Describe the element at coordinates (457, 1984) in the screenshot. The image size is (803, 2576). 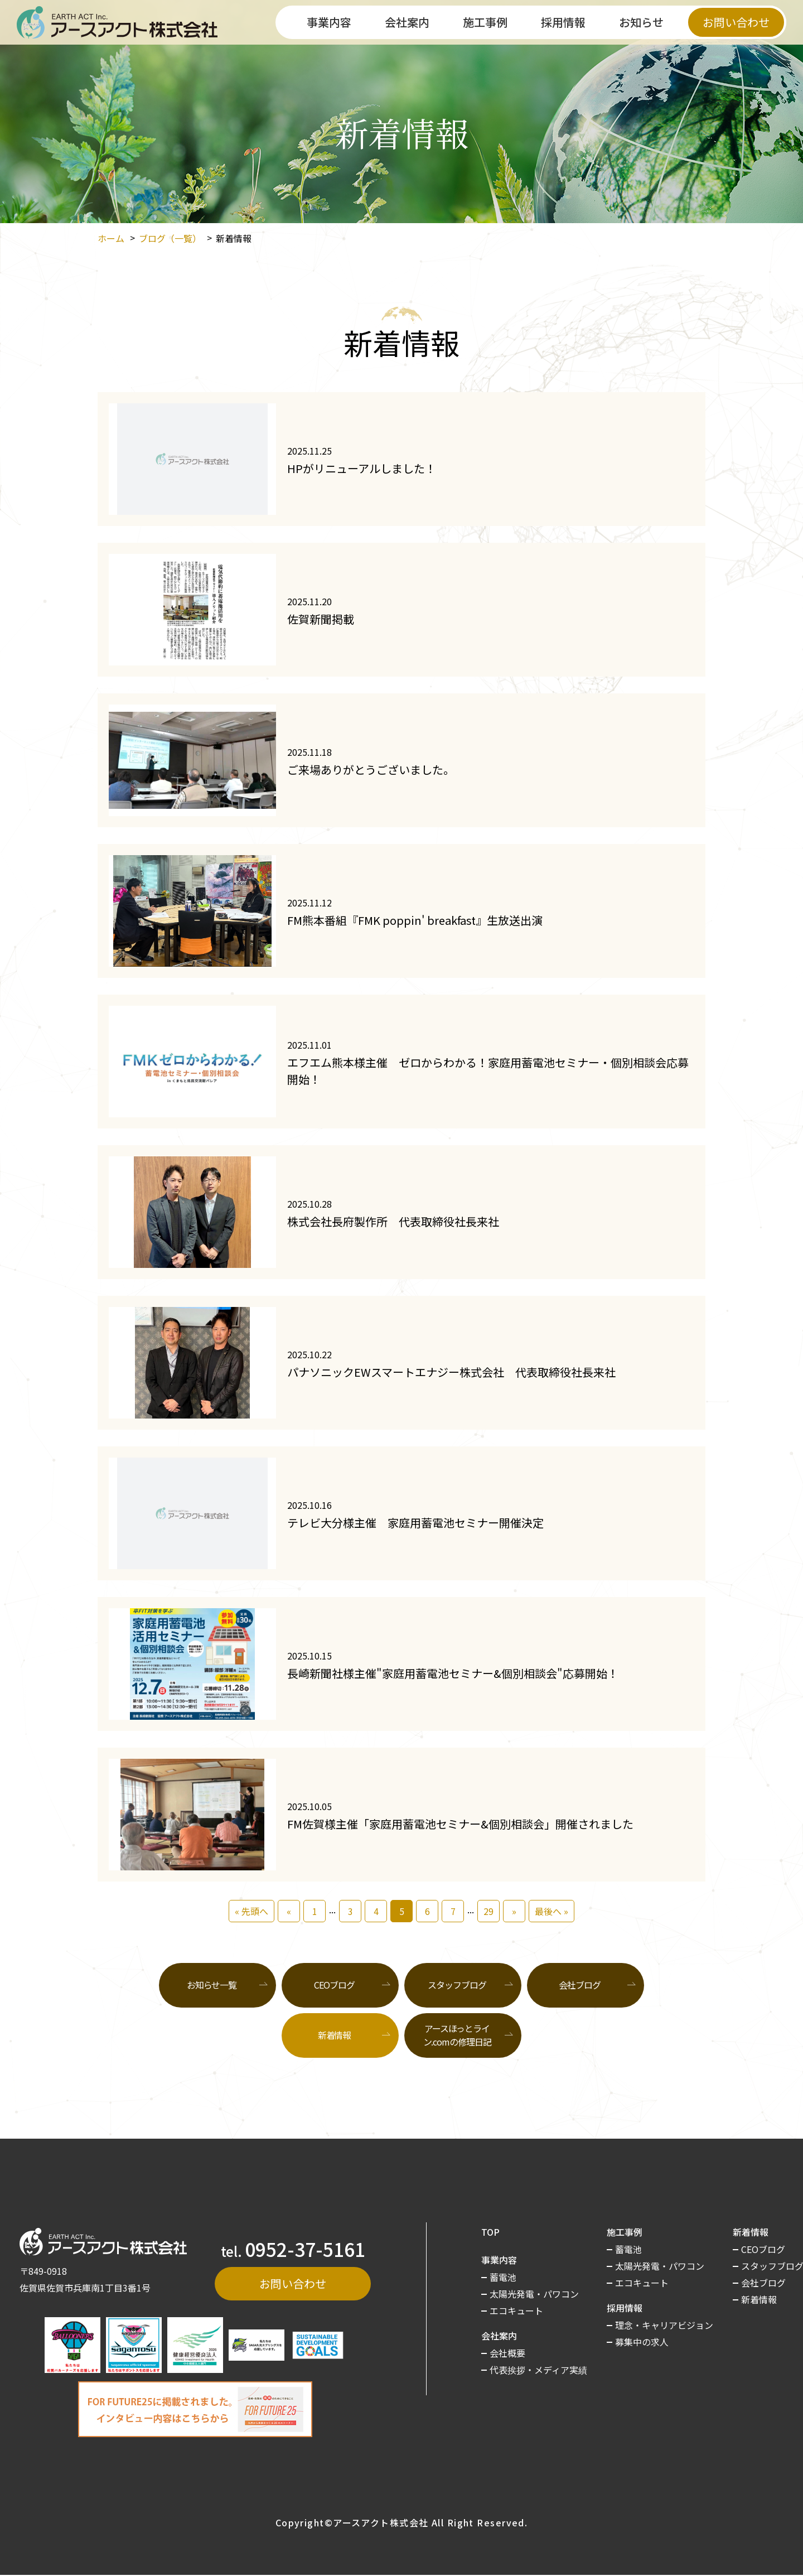
I see `スタッフブログ` at that location.